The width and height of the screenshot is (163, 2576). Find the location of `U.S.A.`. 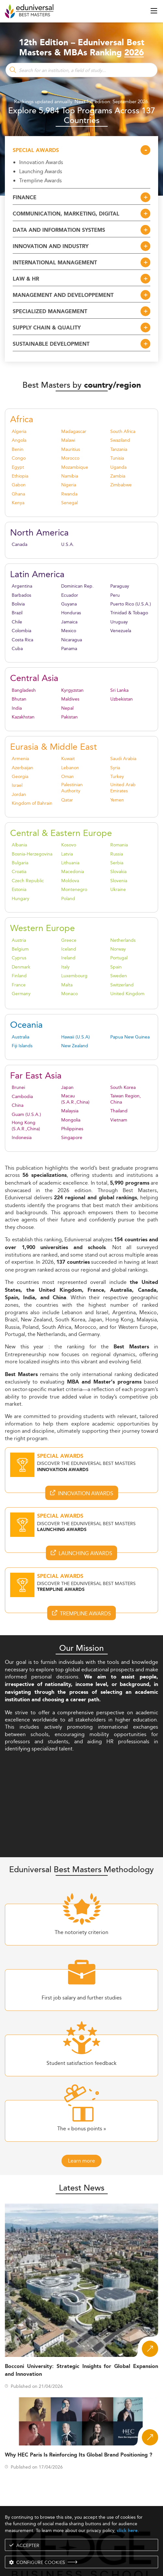

U.S.A. is located at coordinates (67, 544).